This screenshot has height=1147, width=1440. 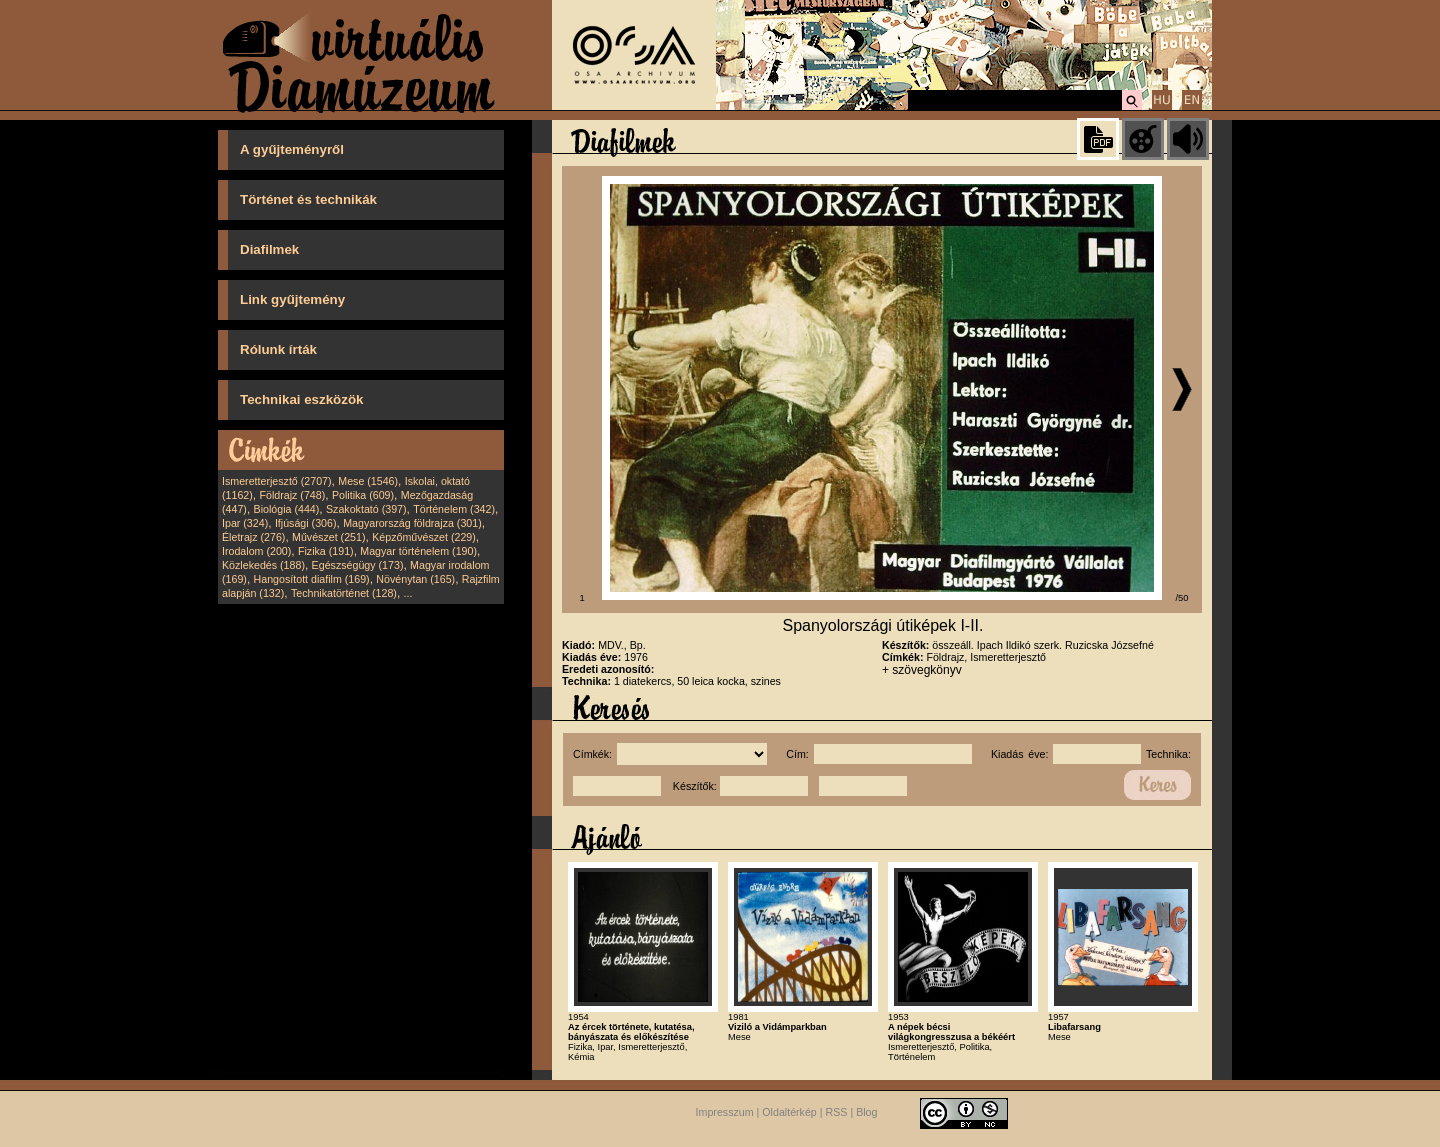 I want to click on Ifjúsági (306), so click(x=306, y=523).